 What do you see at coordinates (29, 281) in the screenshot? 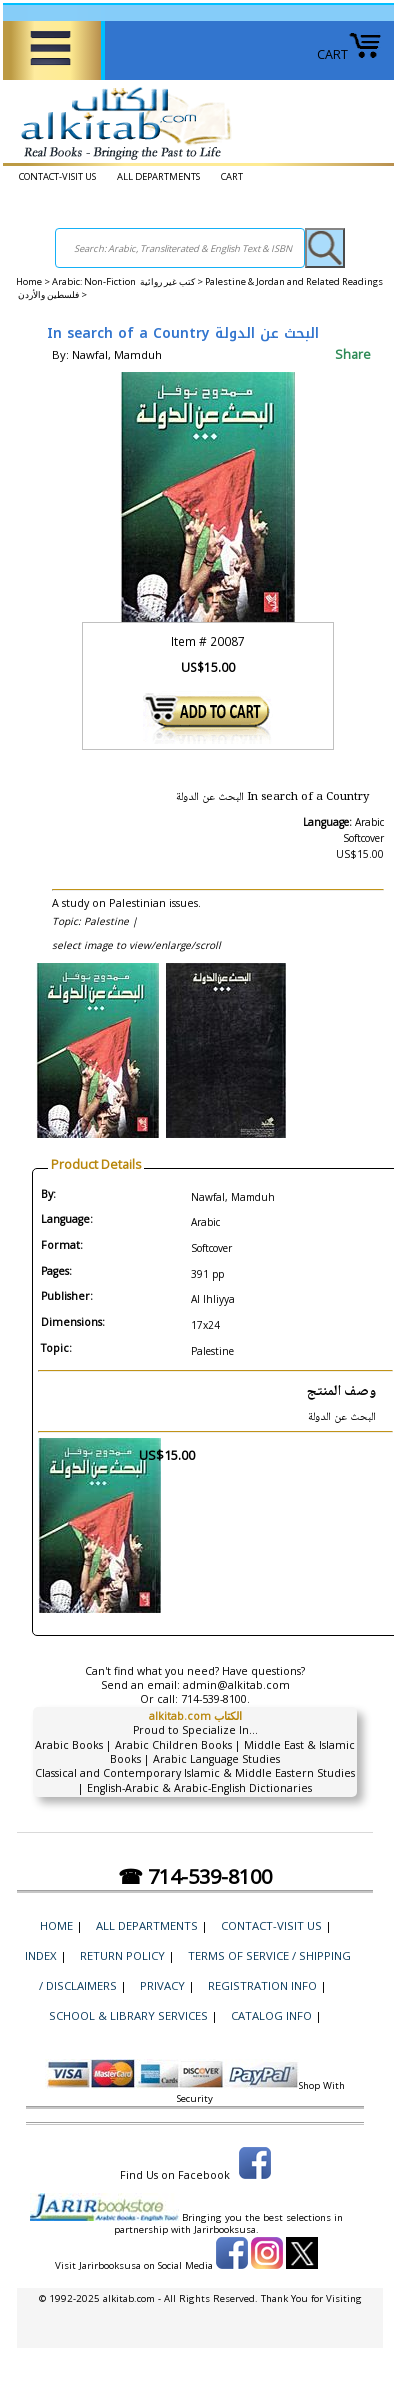
I see `Home` at bounding box center [29, 281].